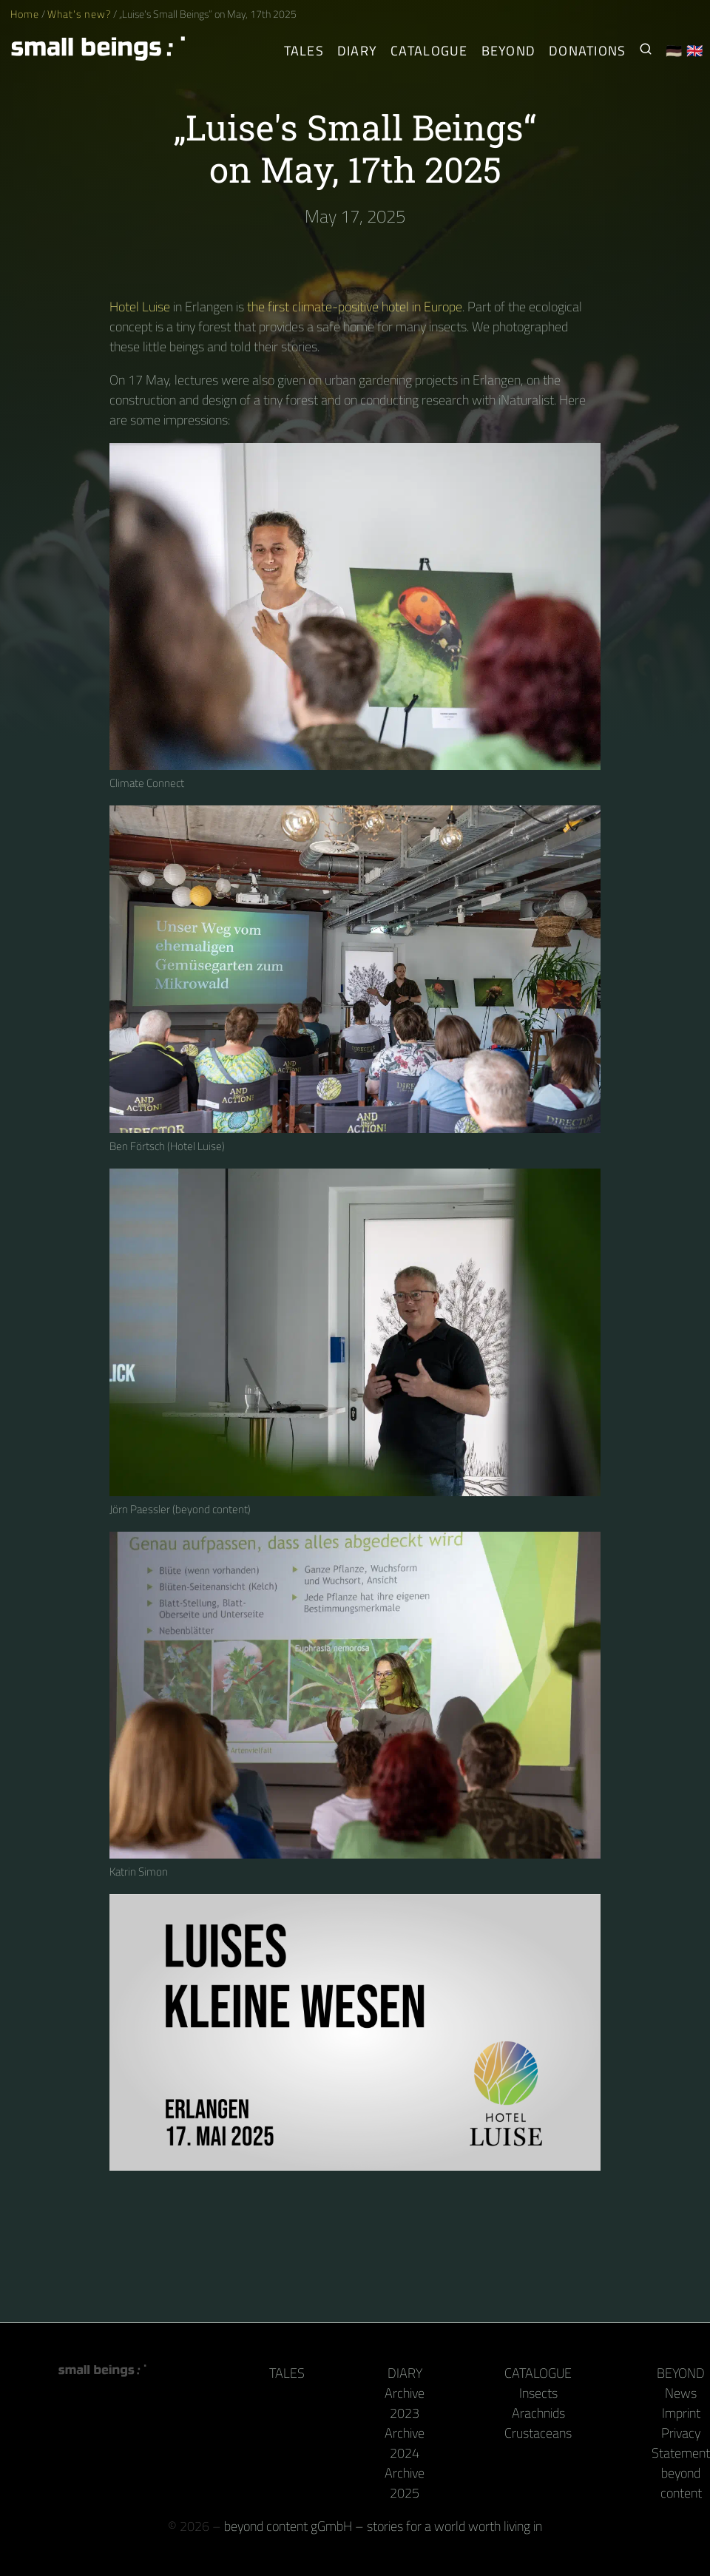 The image size is (710, 2576). What do you see at coordinates (645, 51) in the screenshot?
I see `[Search for Small Beings]` at bounding box center [645, 51].